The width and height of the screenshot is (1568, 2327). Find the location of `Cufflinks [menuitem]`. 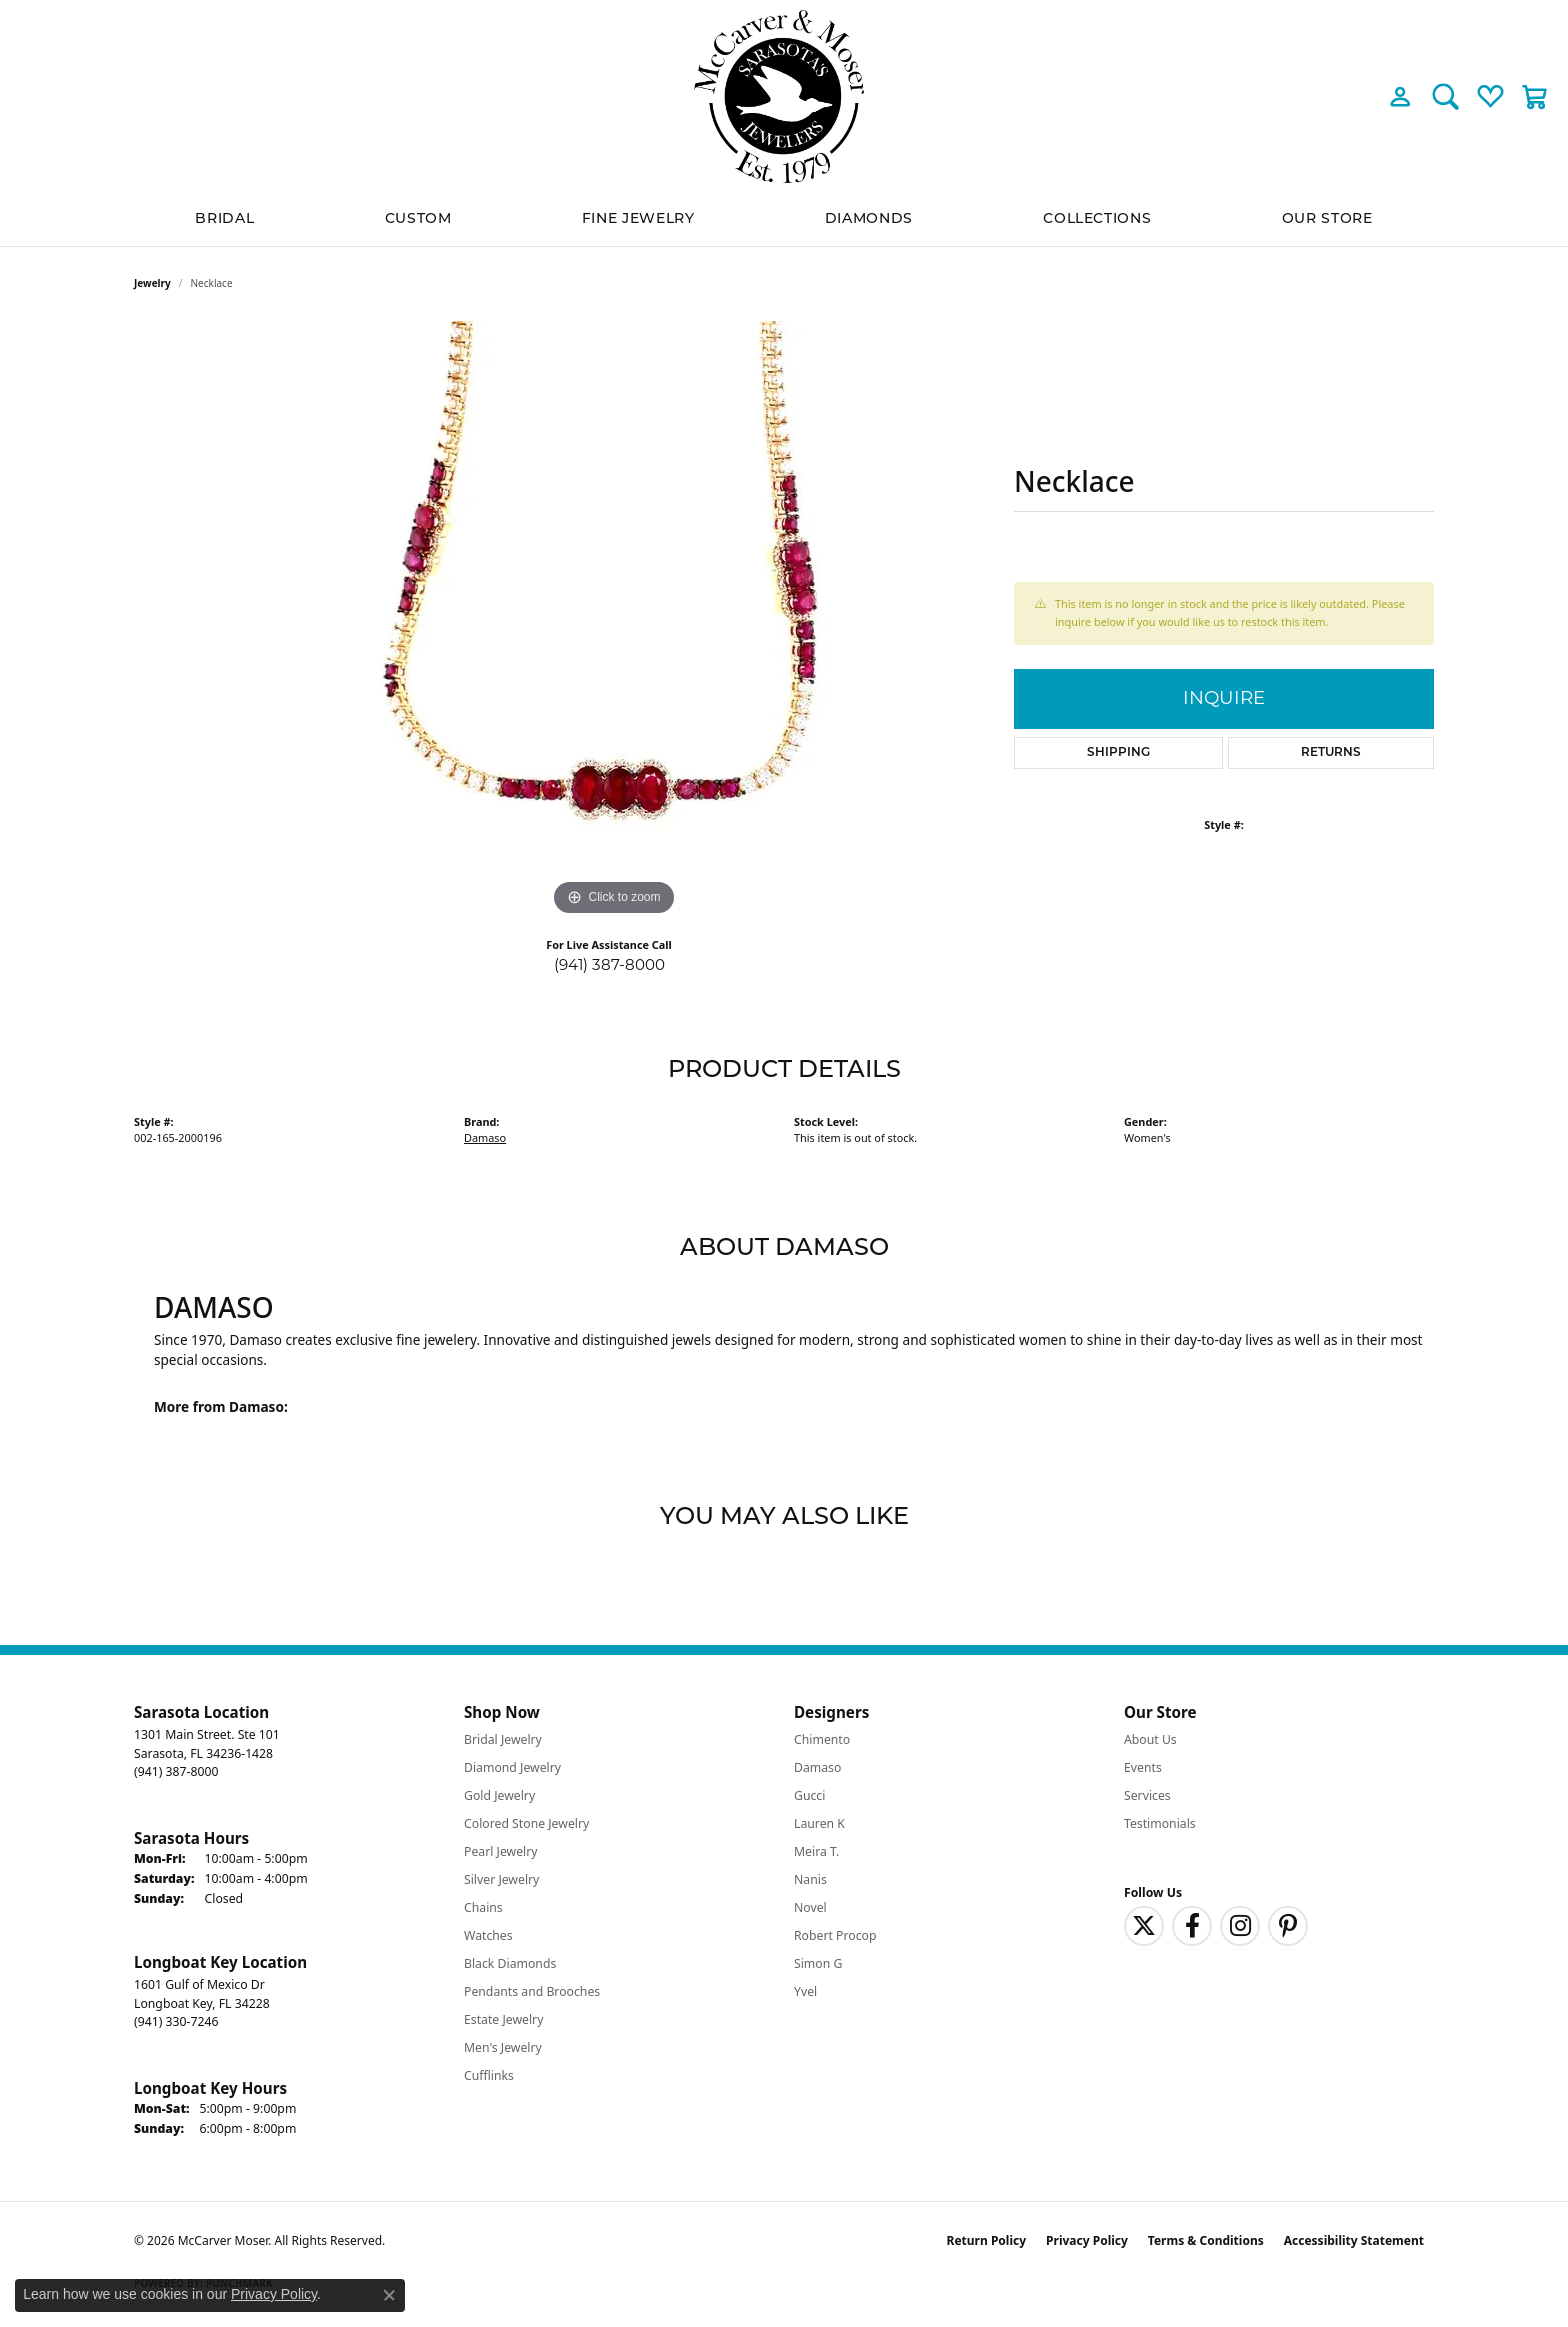

Cufflinks [menuitem] is located at coordinates (489, 2075).